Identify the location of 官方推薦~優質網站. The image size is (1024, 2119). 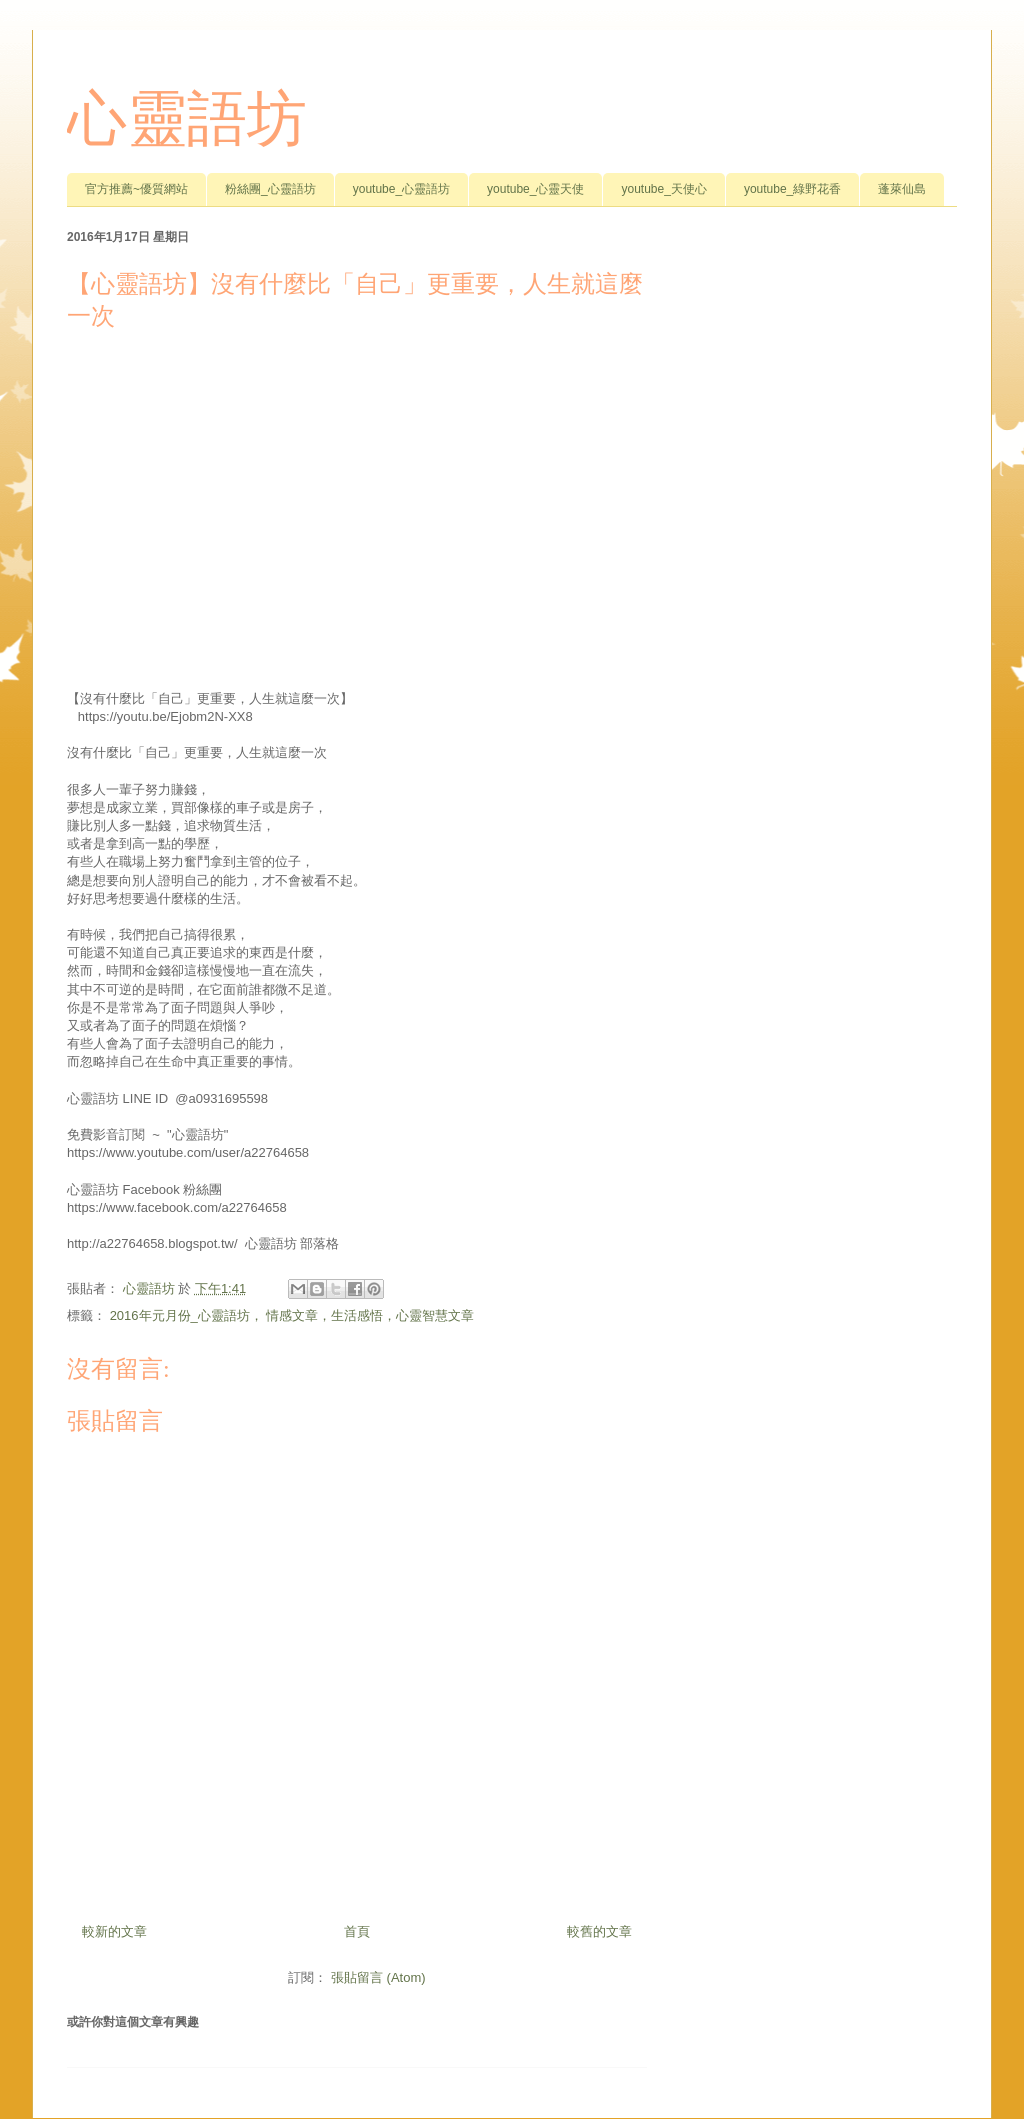
(136, 189).